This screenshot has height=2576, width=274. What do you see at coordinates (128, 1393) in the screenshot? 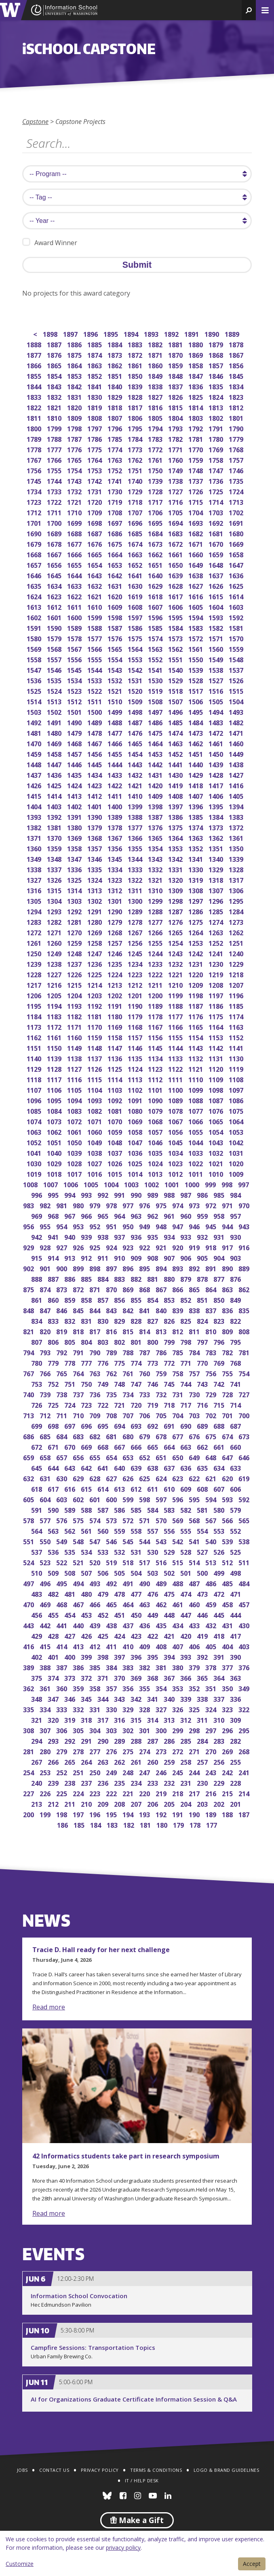
I see `734` at bounding box center [128, 1393].